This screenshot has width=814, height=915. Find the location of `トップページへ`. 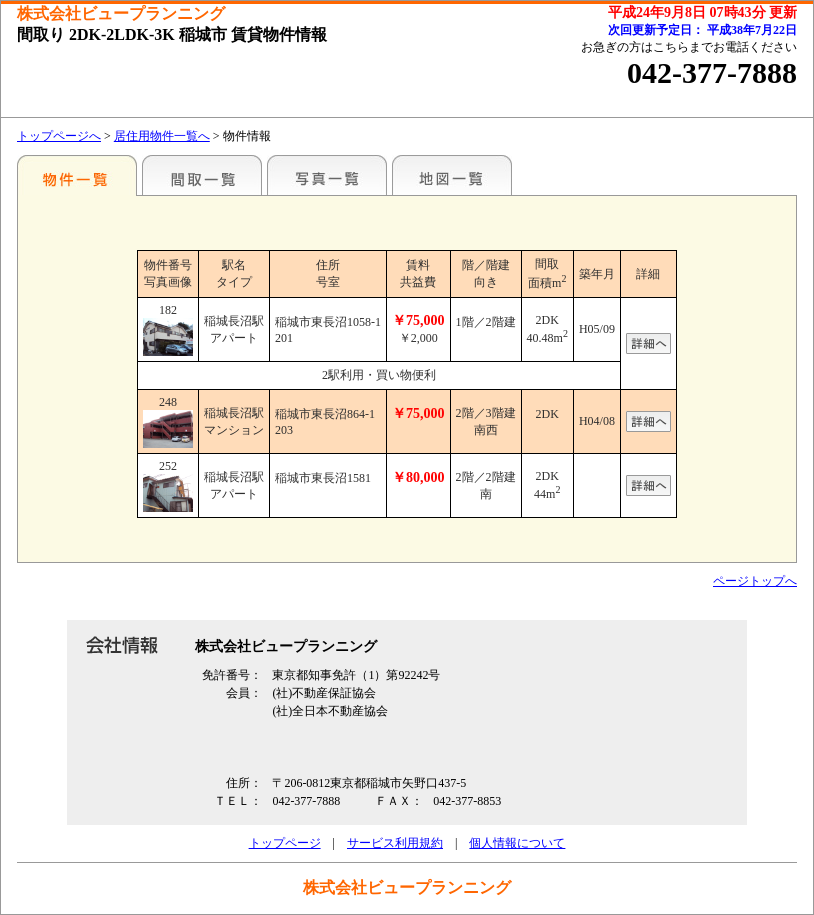

トップページへ is located at coordinates (59, 136).